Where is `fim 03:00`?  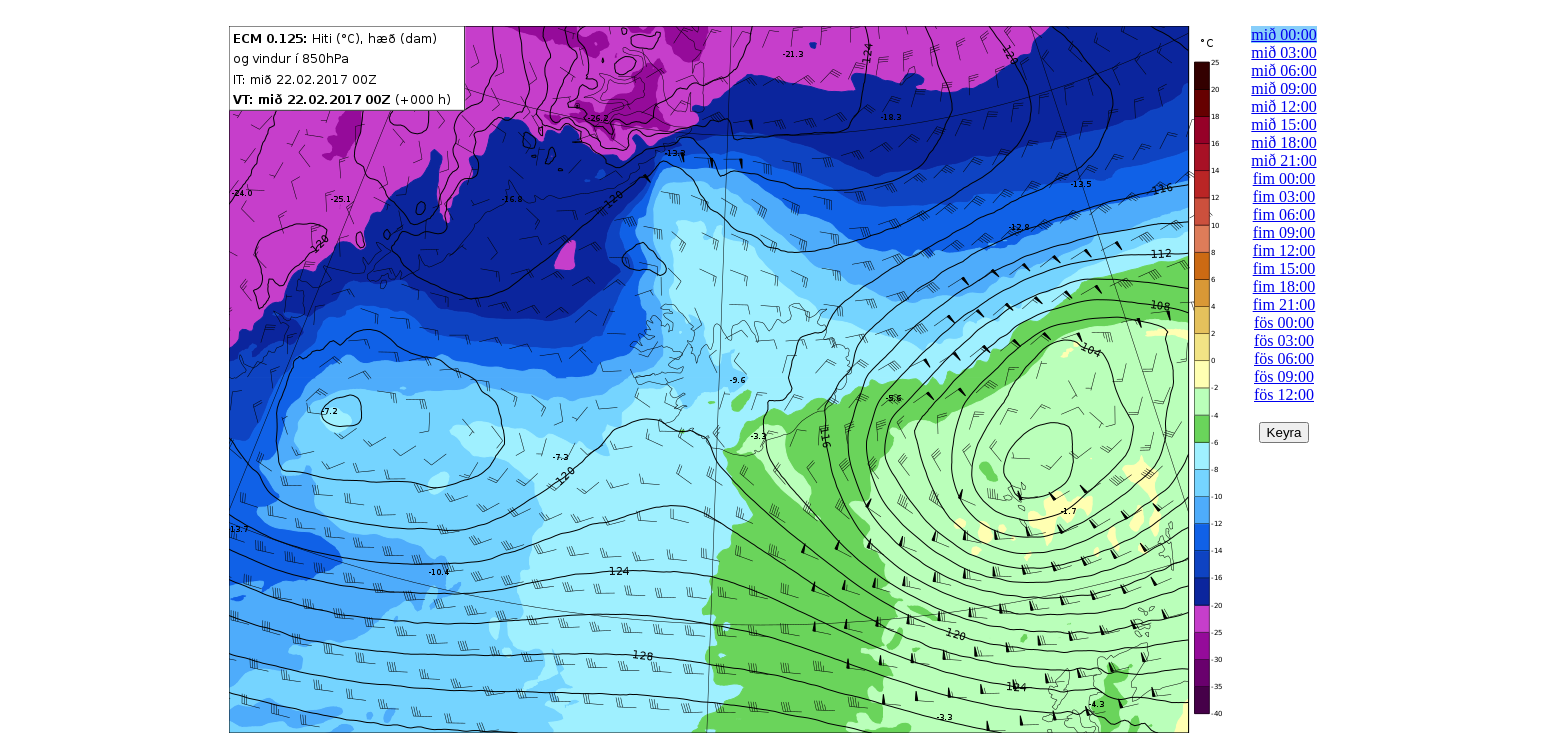
fim 03:00 is located at coordinates (1284, 196).